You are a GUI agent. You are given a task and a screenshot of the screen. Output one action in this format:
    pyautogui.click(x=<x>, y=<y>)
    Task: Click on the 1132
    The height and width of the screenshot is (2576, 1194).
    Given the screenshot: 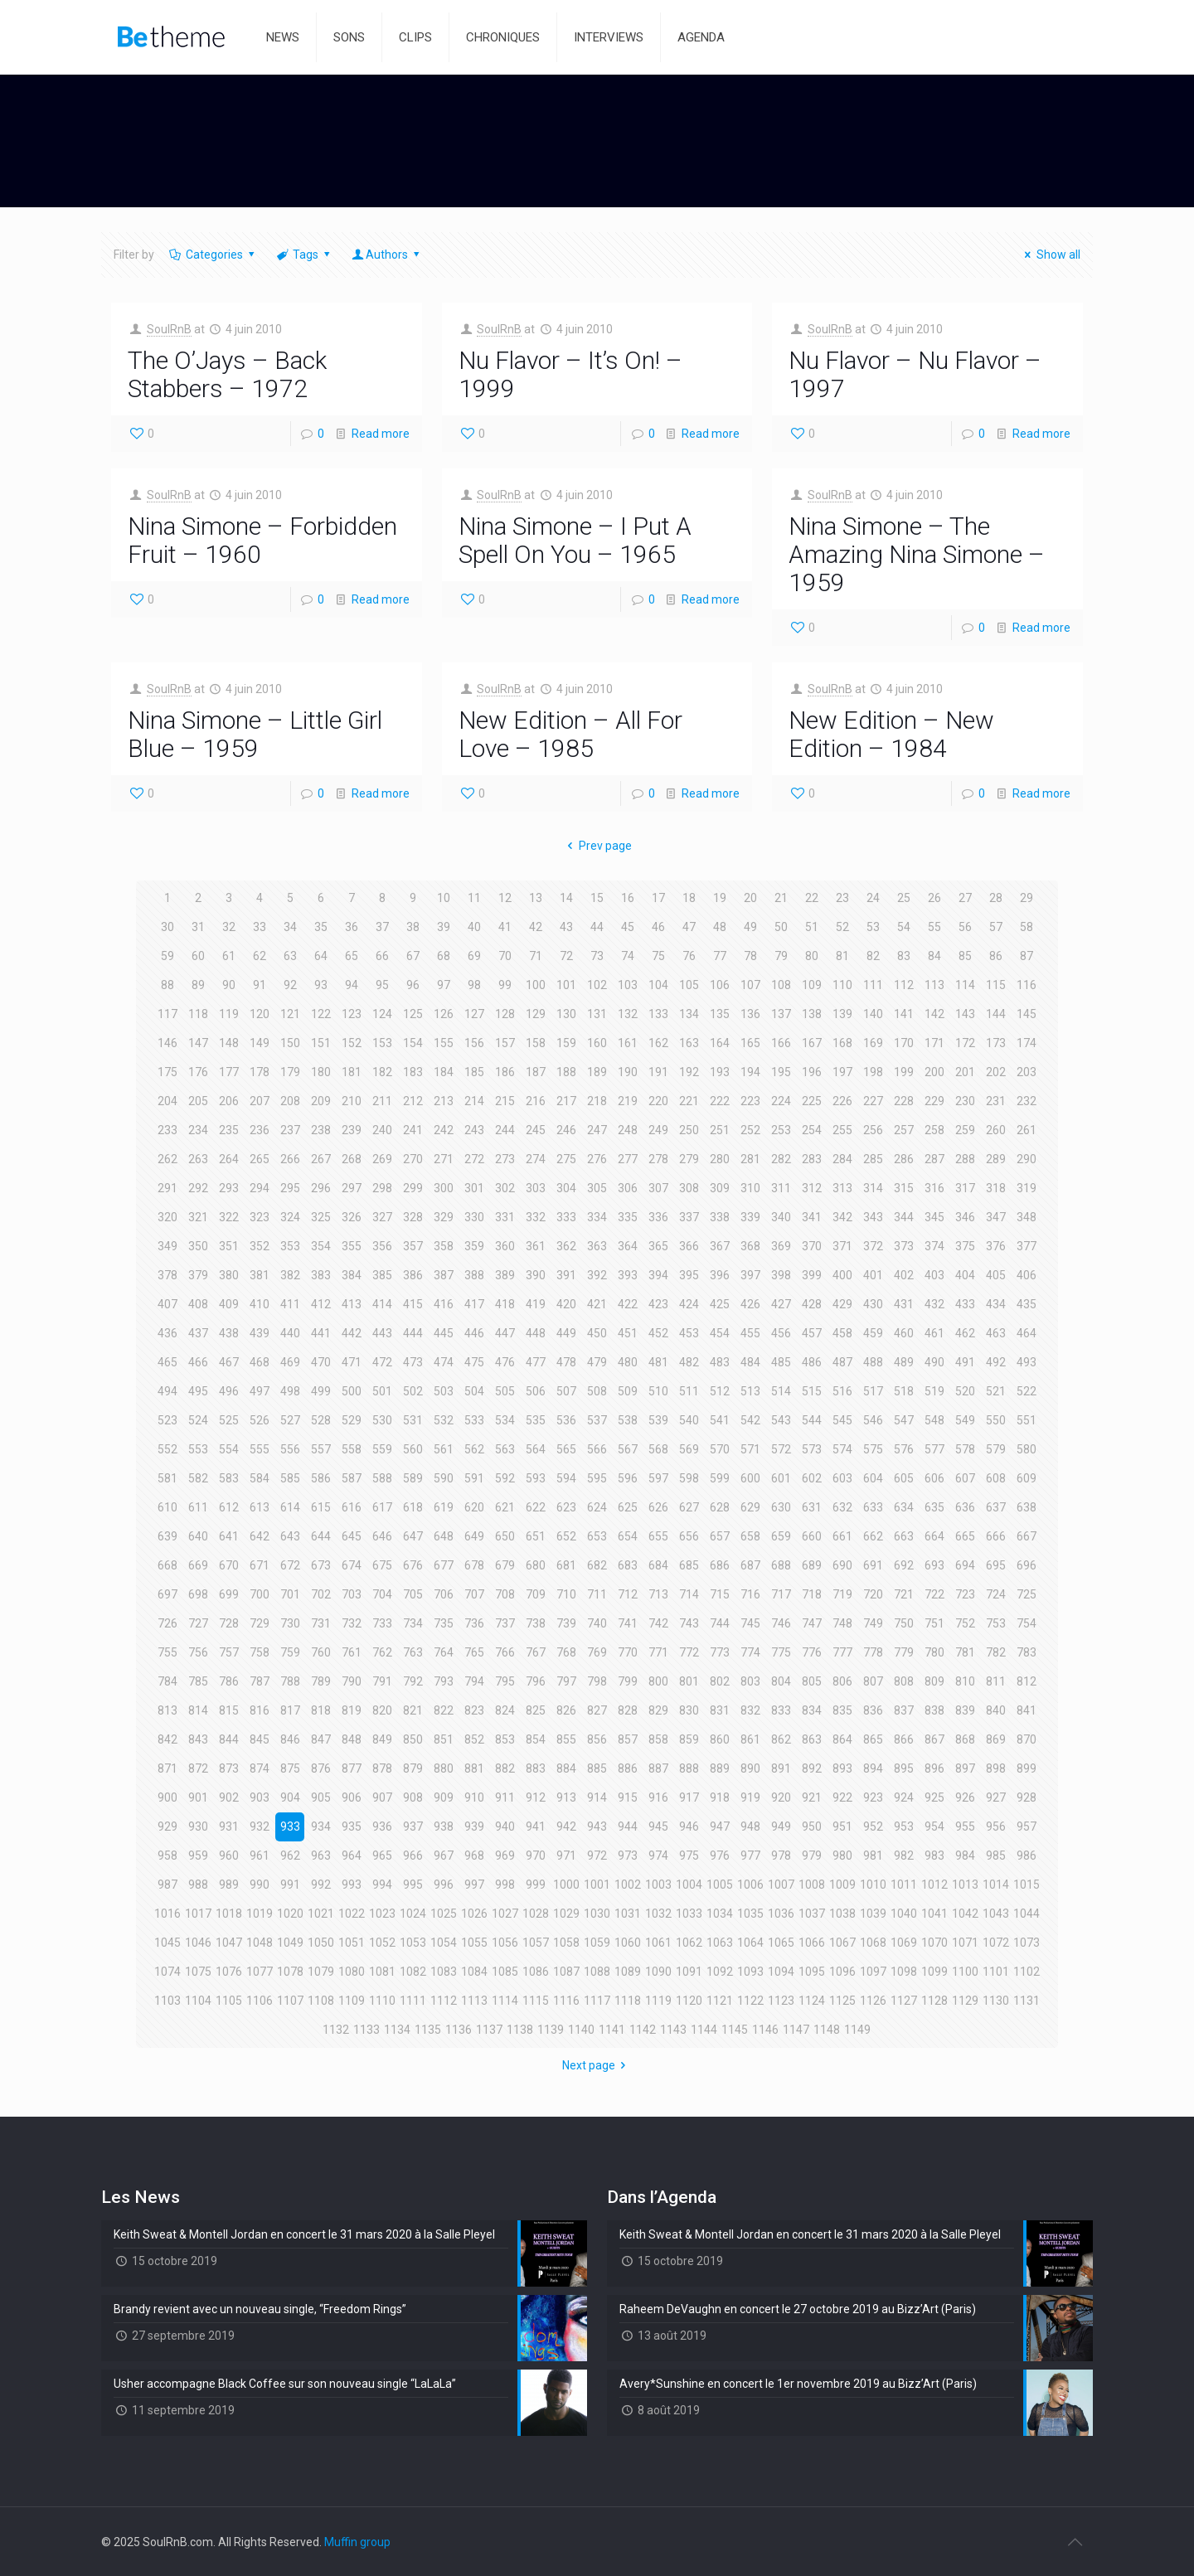 What is the action you would take?
    pyautogui.click(x=336, y=2029)
    